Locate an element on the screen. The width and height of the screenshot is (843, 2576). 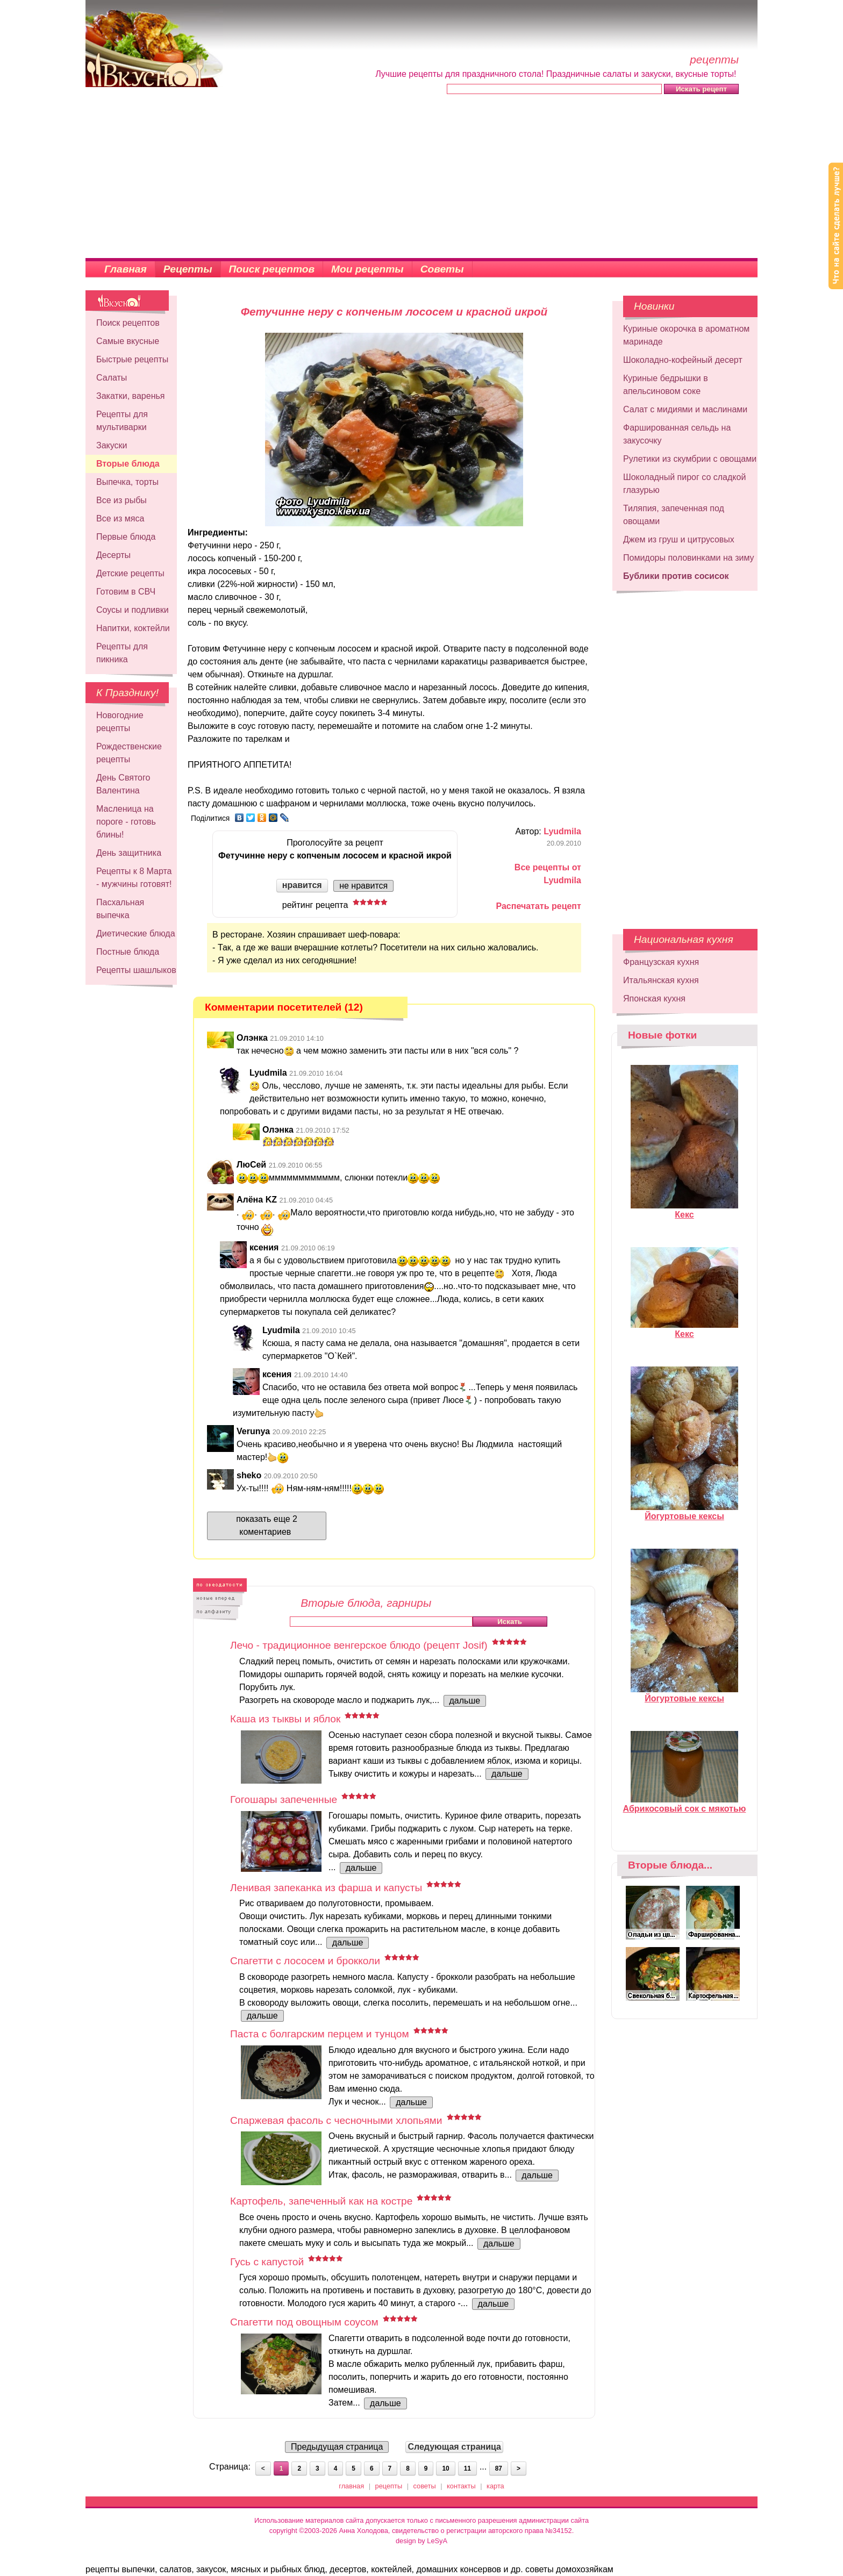
Поиск рецептов is located at coordinates (272, 269).